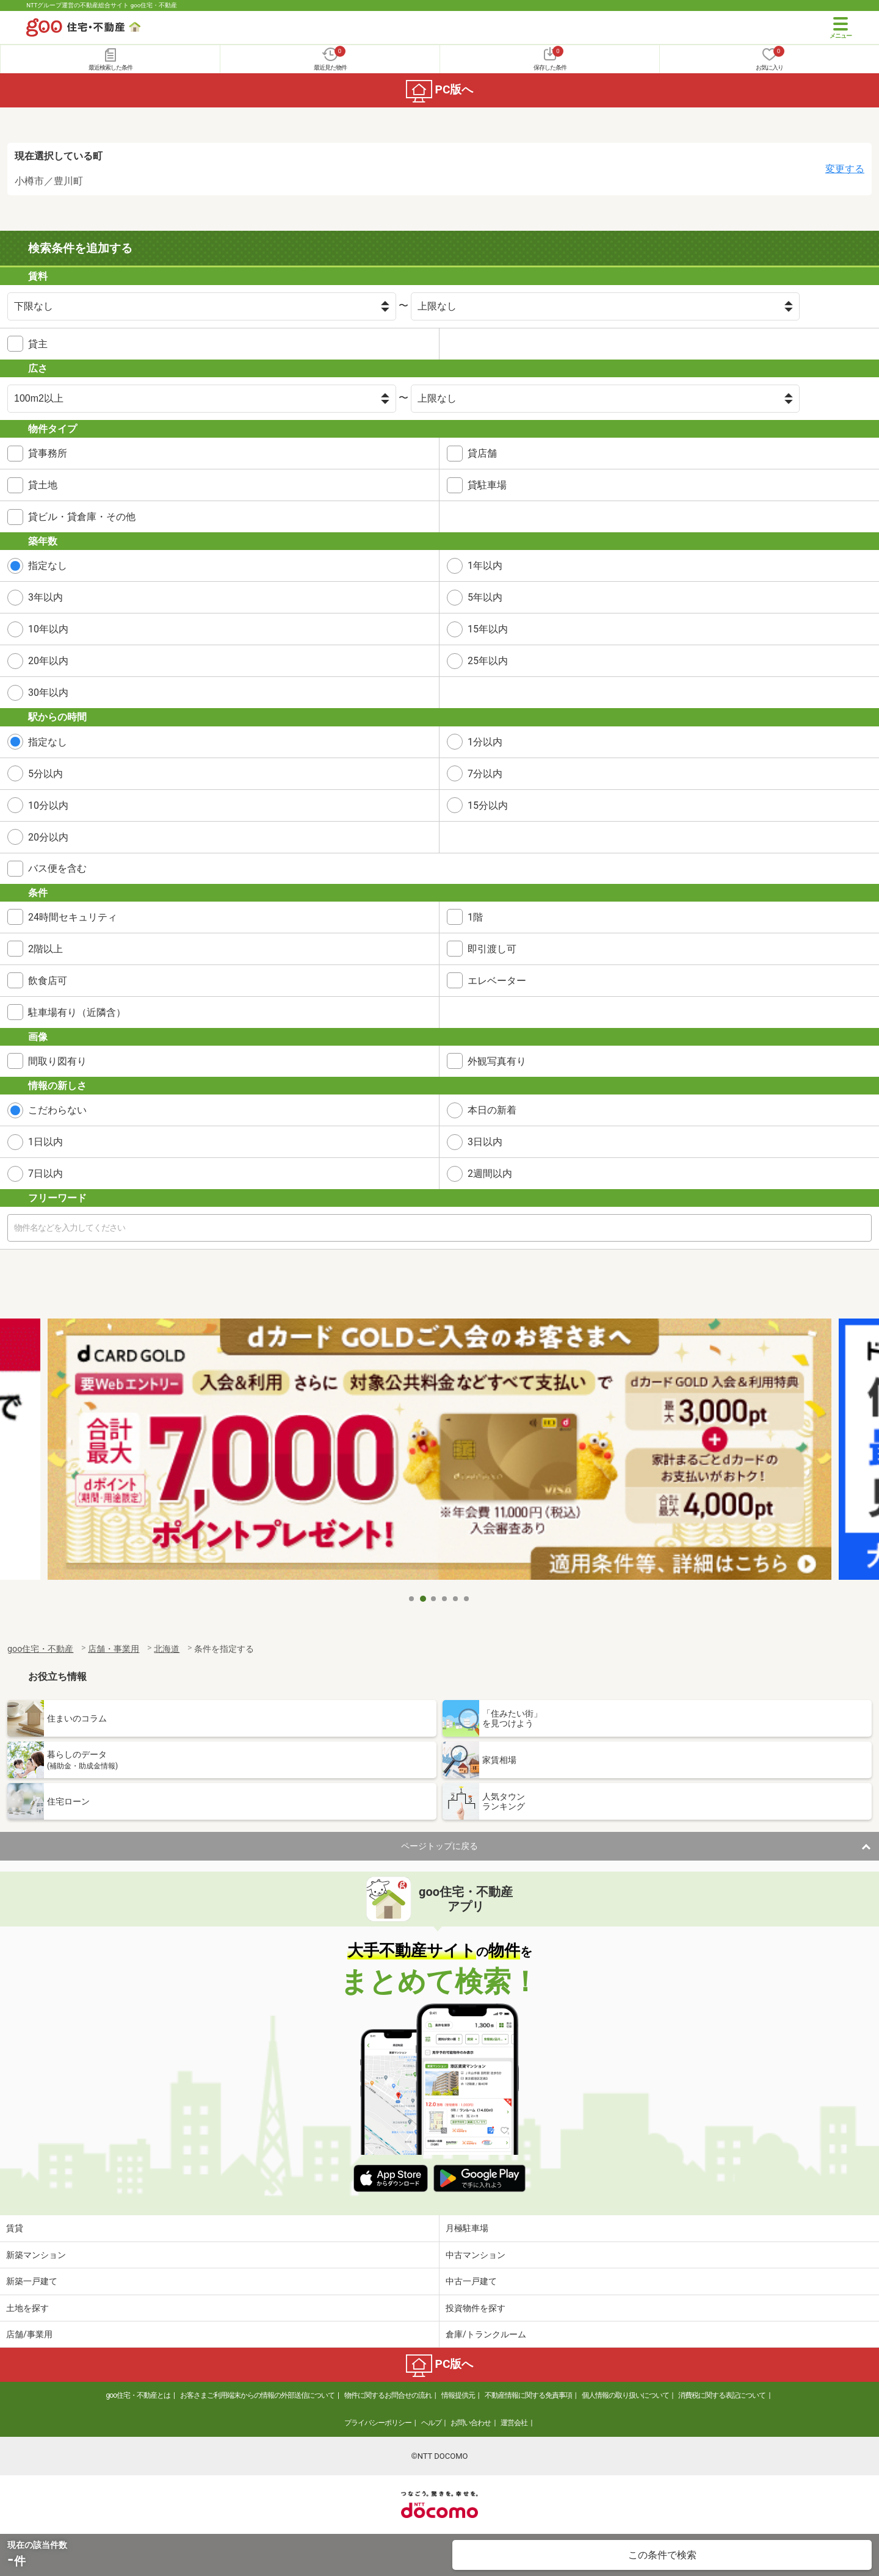  What do you see at coordinates (492, 1110) in the screenshot?
I see `本日の新着` at bounding box center [492, 1110].